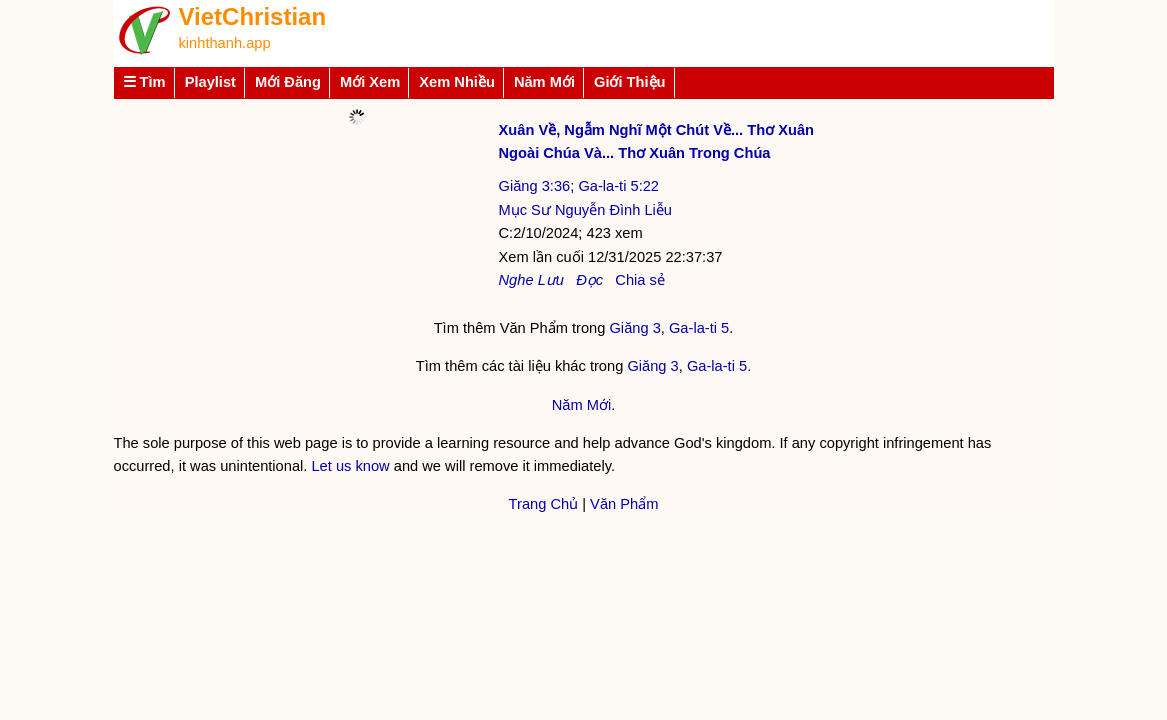 Image resolution: width=1167 pixels, height=720 pixels. What do you see at coordinates (535, 186) in the screenshot?
I see `Giăng 3:36` at bounding box center [535, 186].